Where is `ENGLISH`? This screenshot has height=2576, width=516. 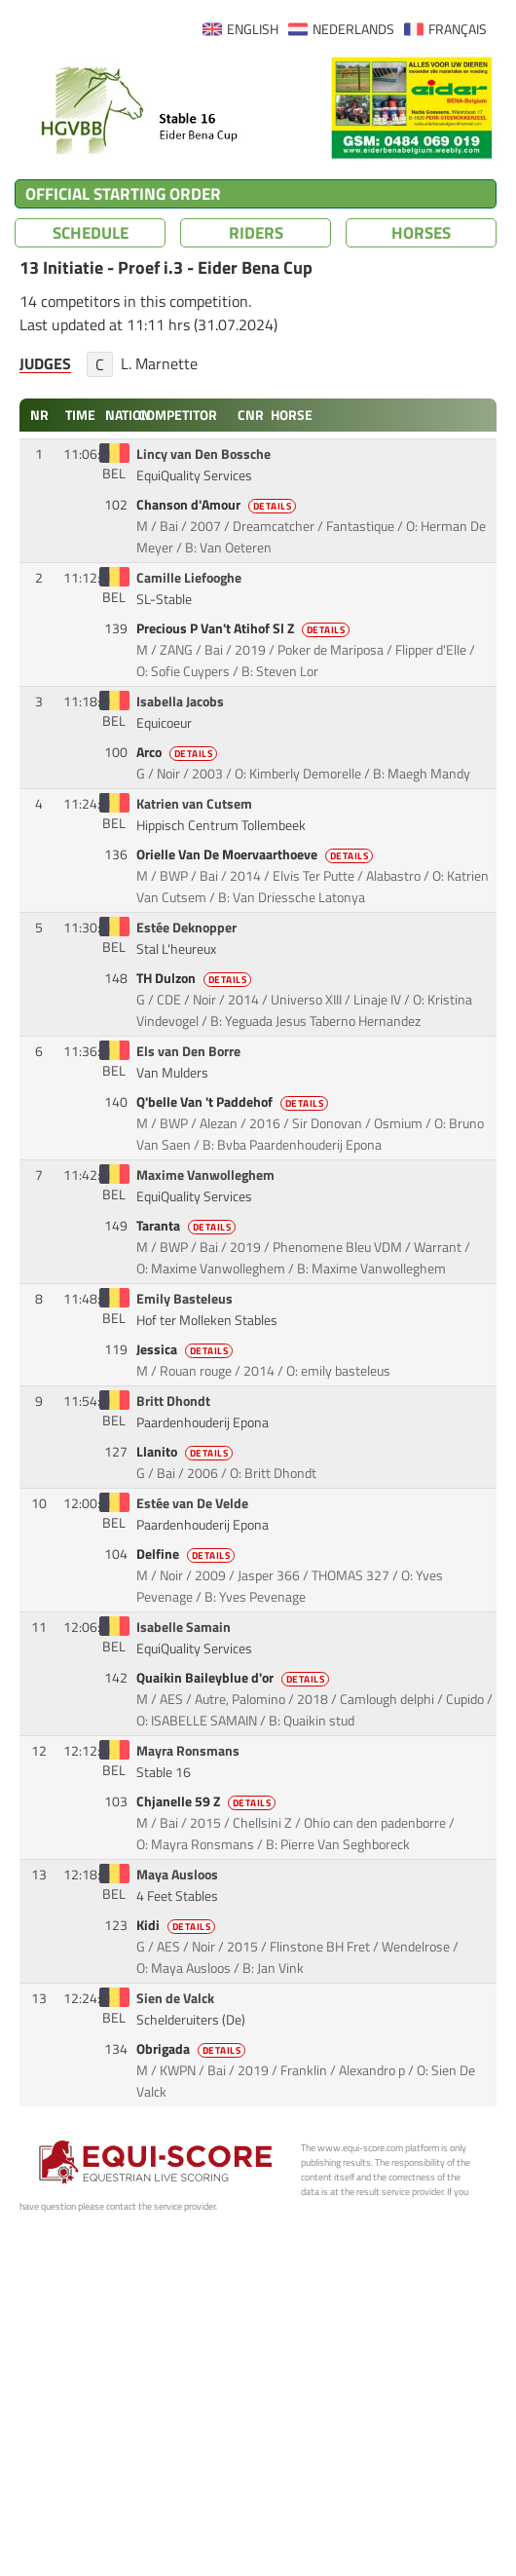
ENGLISH is located at coordinates (252, 29).